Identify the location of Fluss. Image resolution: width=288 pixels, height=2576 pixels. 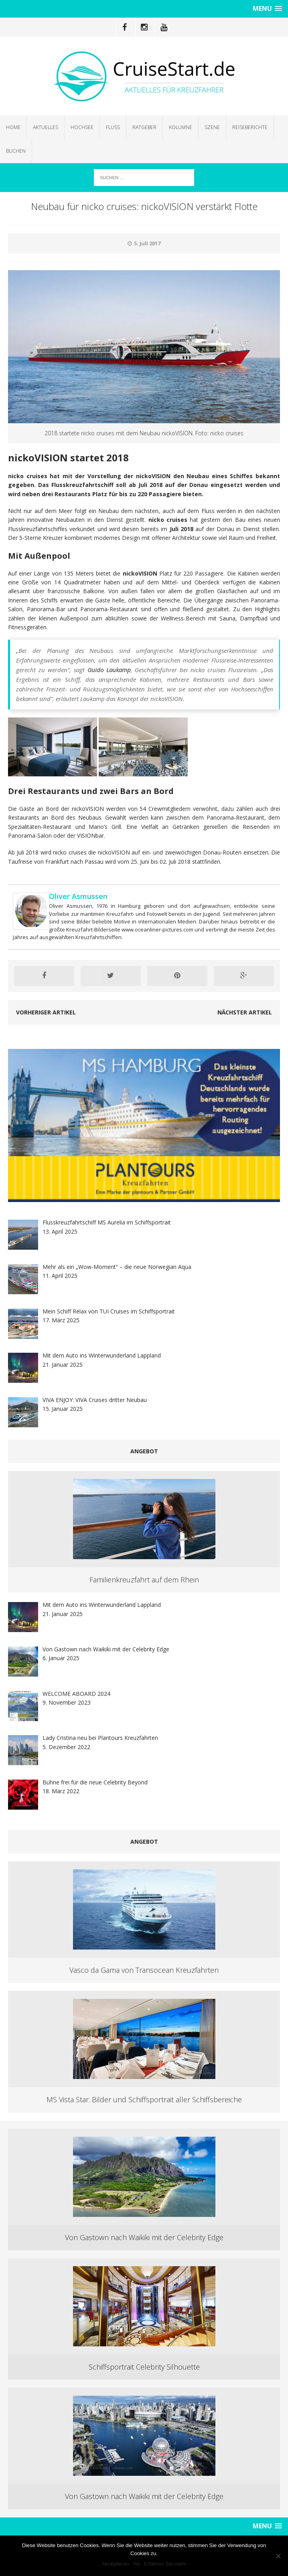
(113, 127).